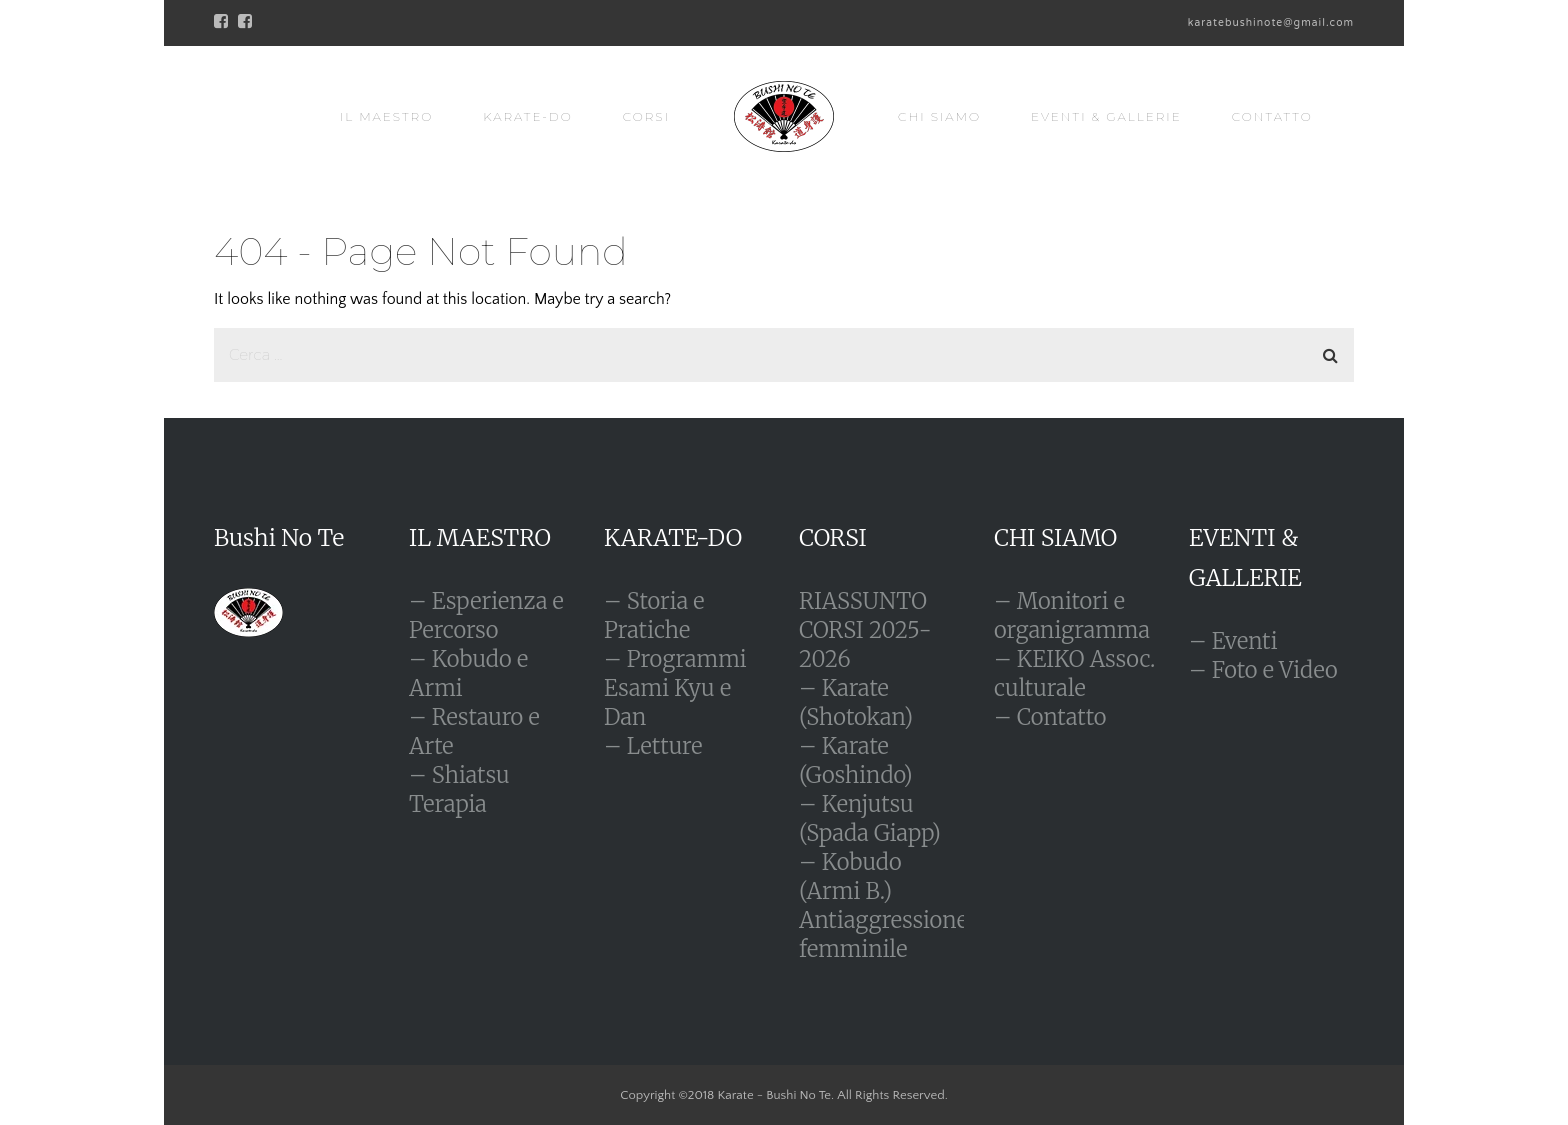  What do you see at coordinates (386, 116) in the screenshot?
I see `IL MAESTRO` at bounding box center [386, 116].